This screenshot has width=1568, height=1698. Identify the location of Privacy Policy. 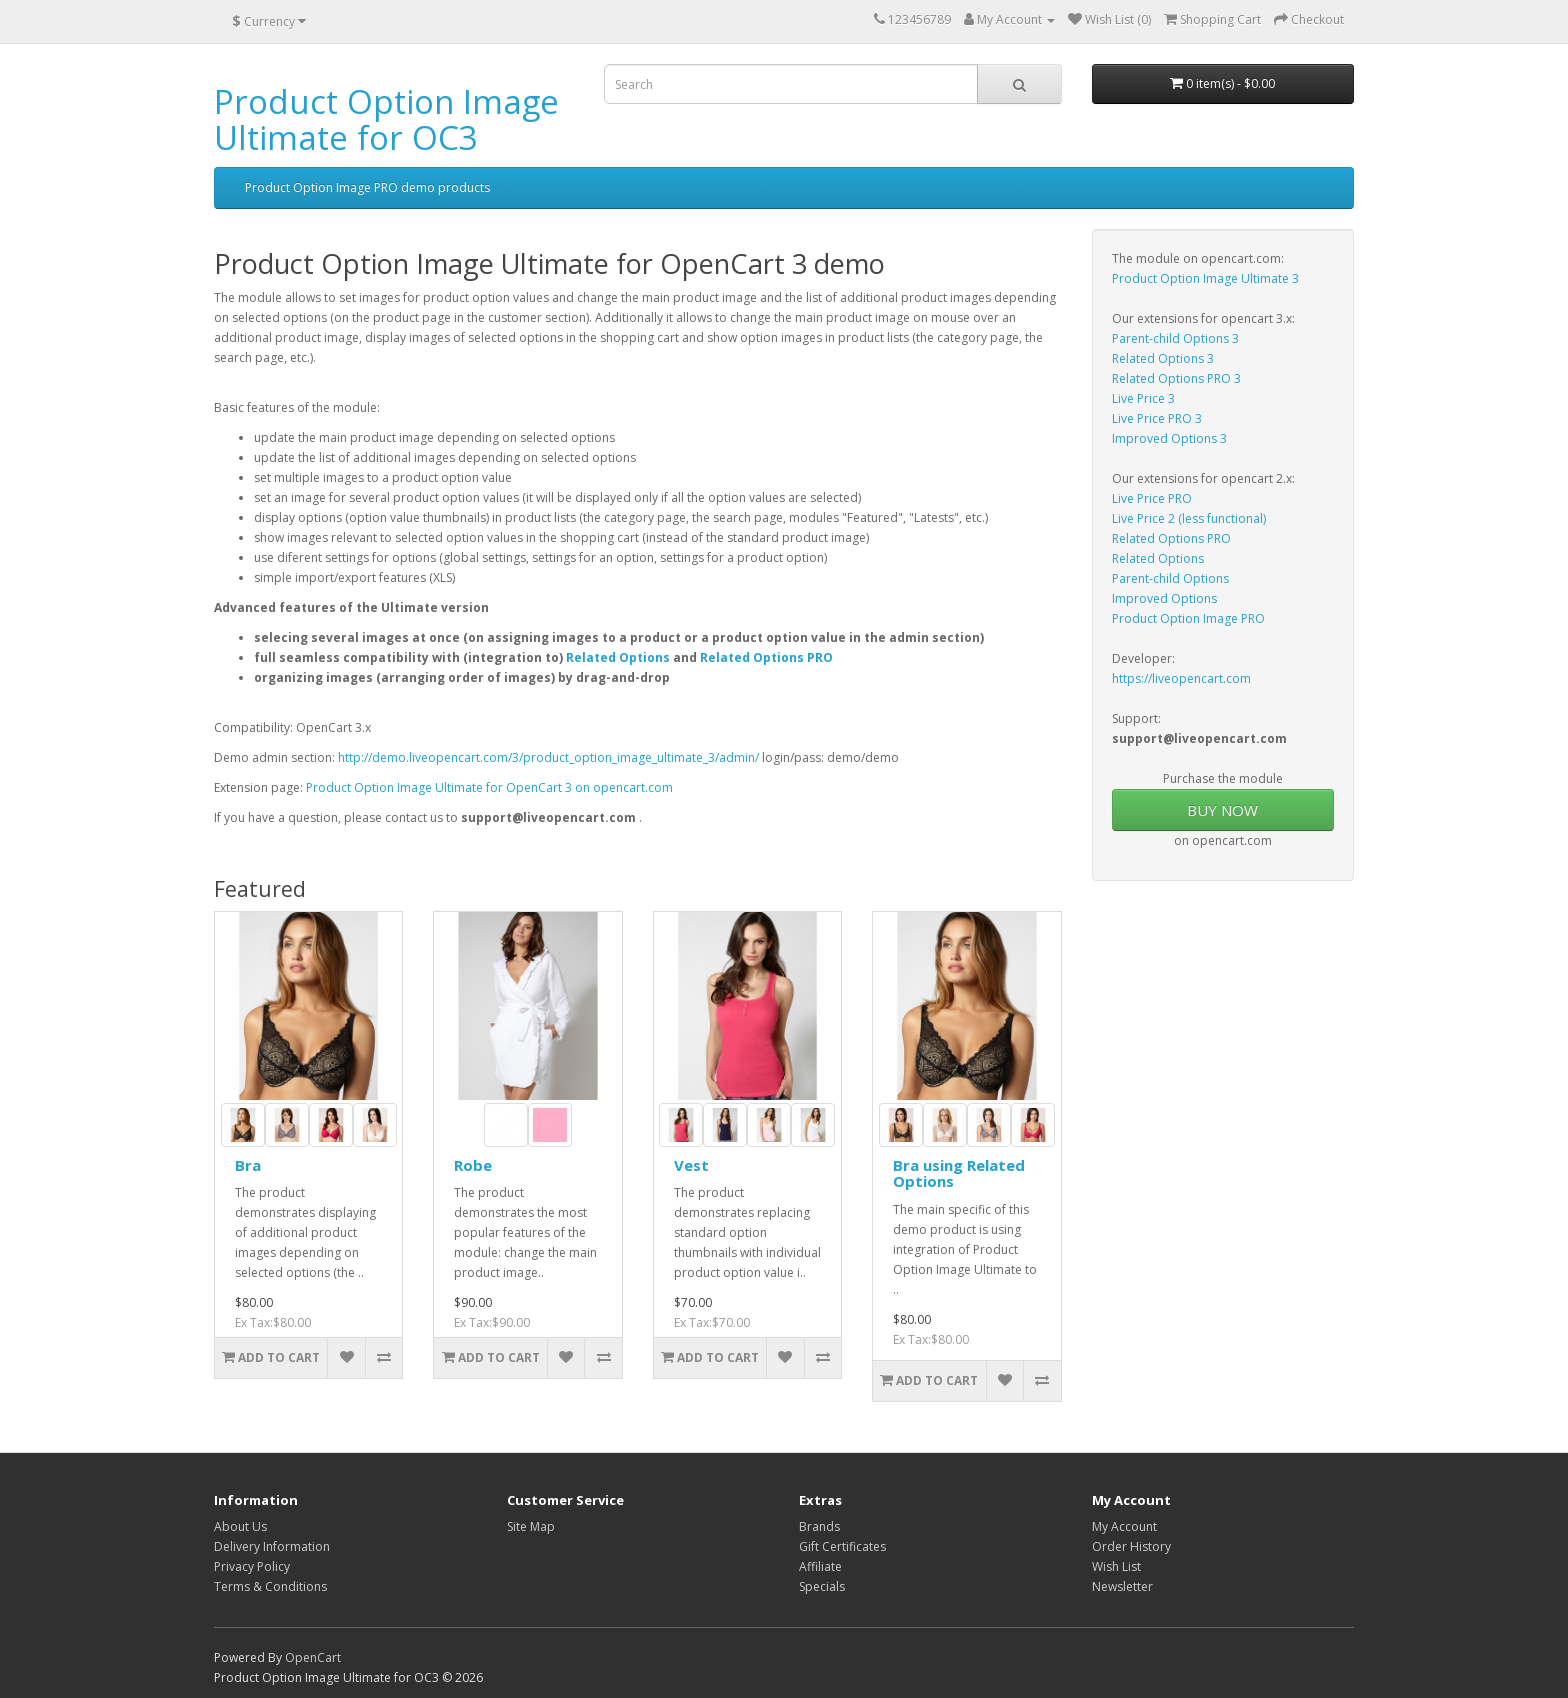
(252, 1566).